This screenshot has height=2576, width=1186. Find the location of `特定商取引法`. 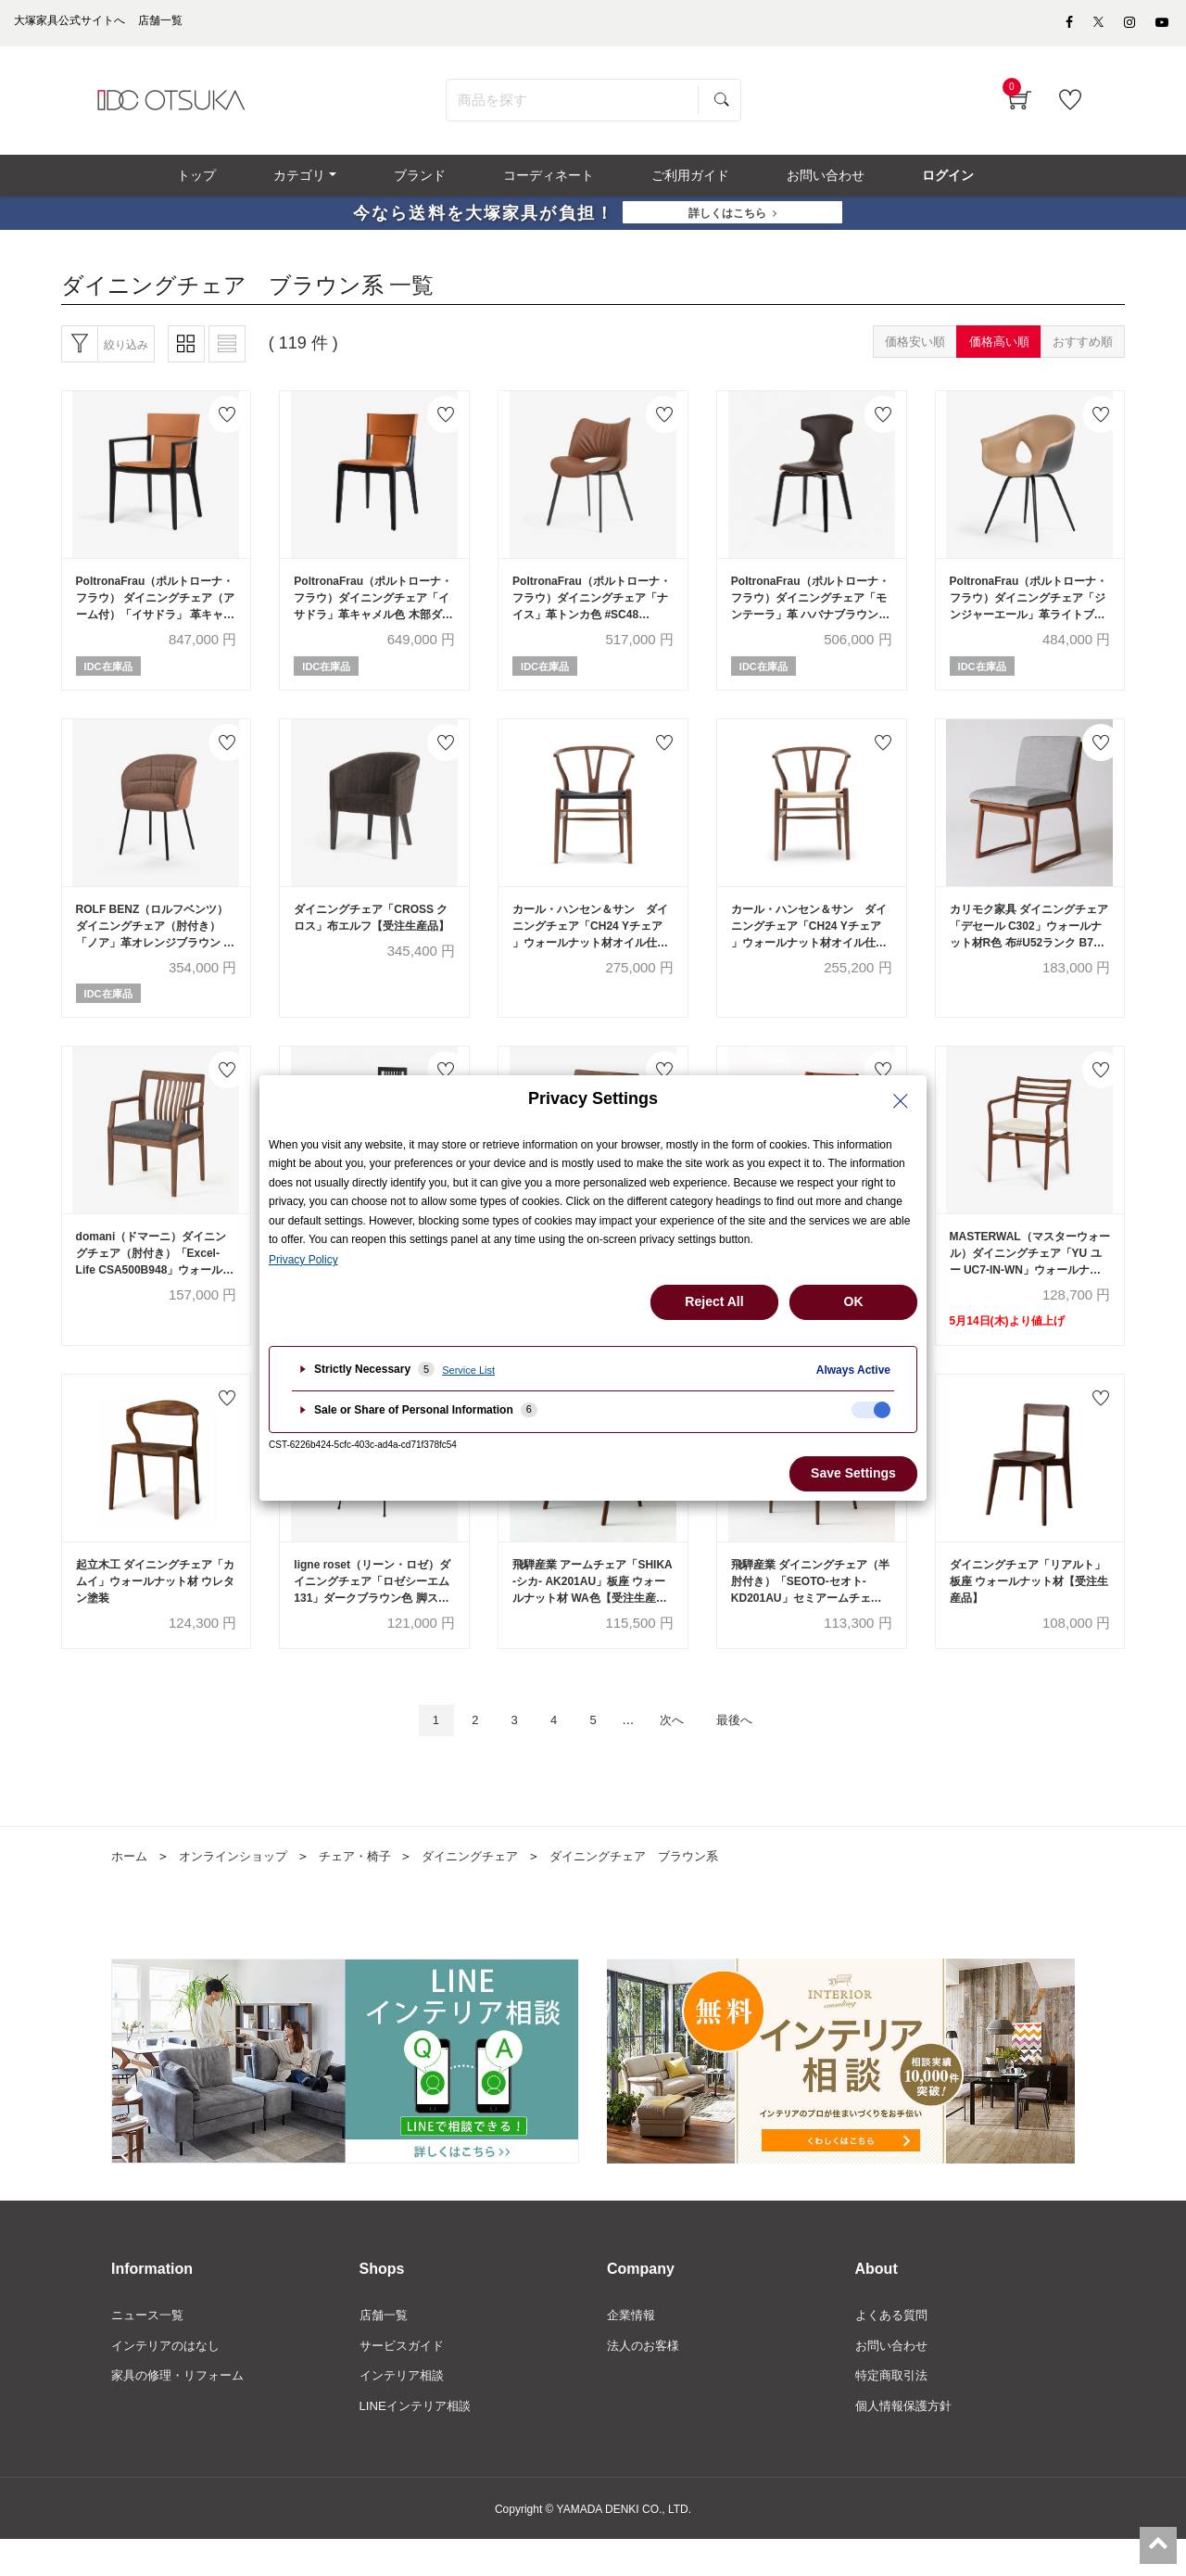

特定商取引法 is located at coordinates (894, 2411).